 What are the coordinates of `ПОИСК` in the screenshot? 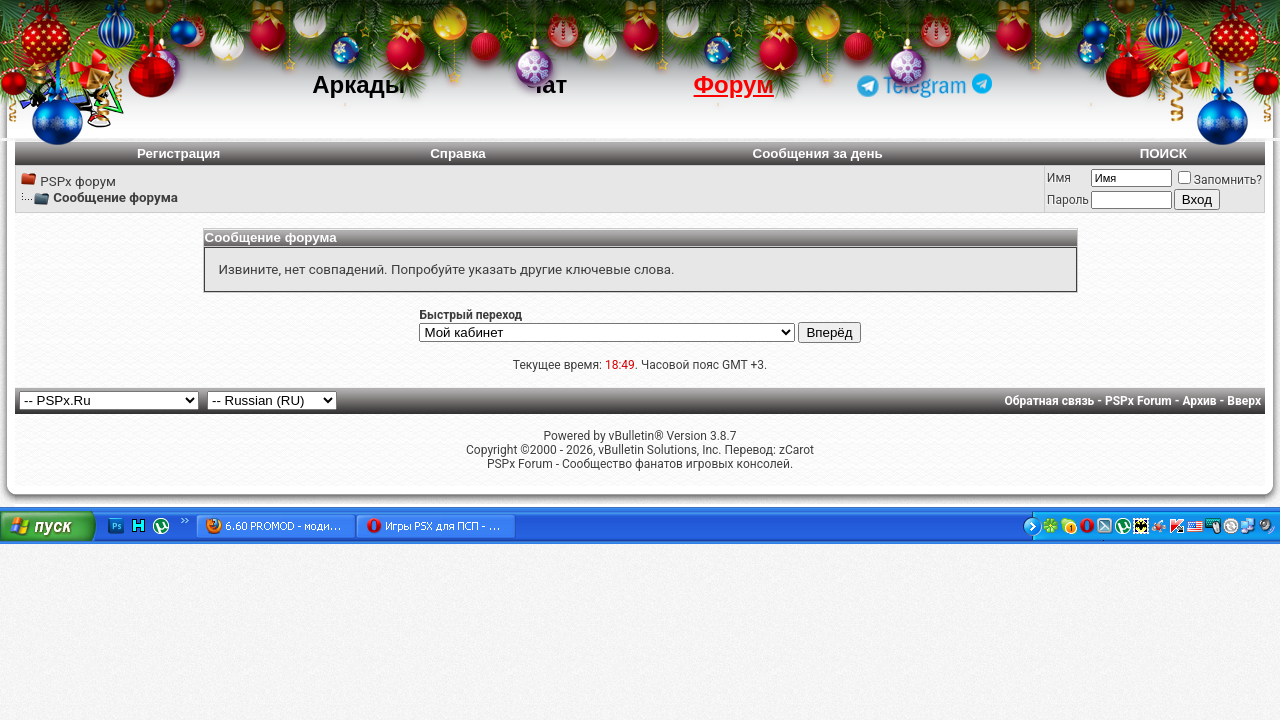 It's located at (1163, 153).